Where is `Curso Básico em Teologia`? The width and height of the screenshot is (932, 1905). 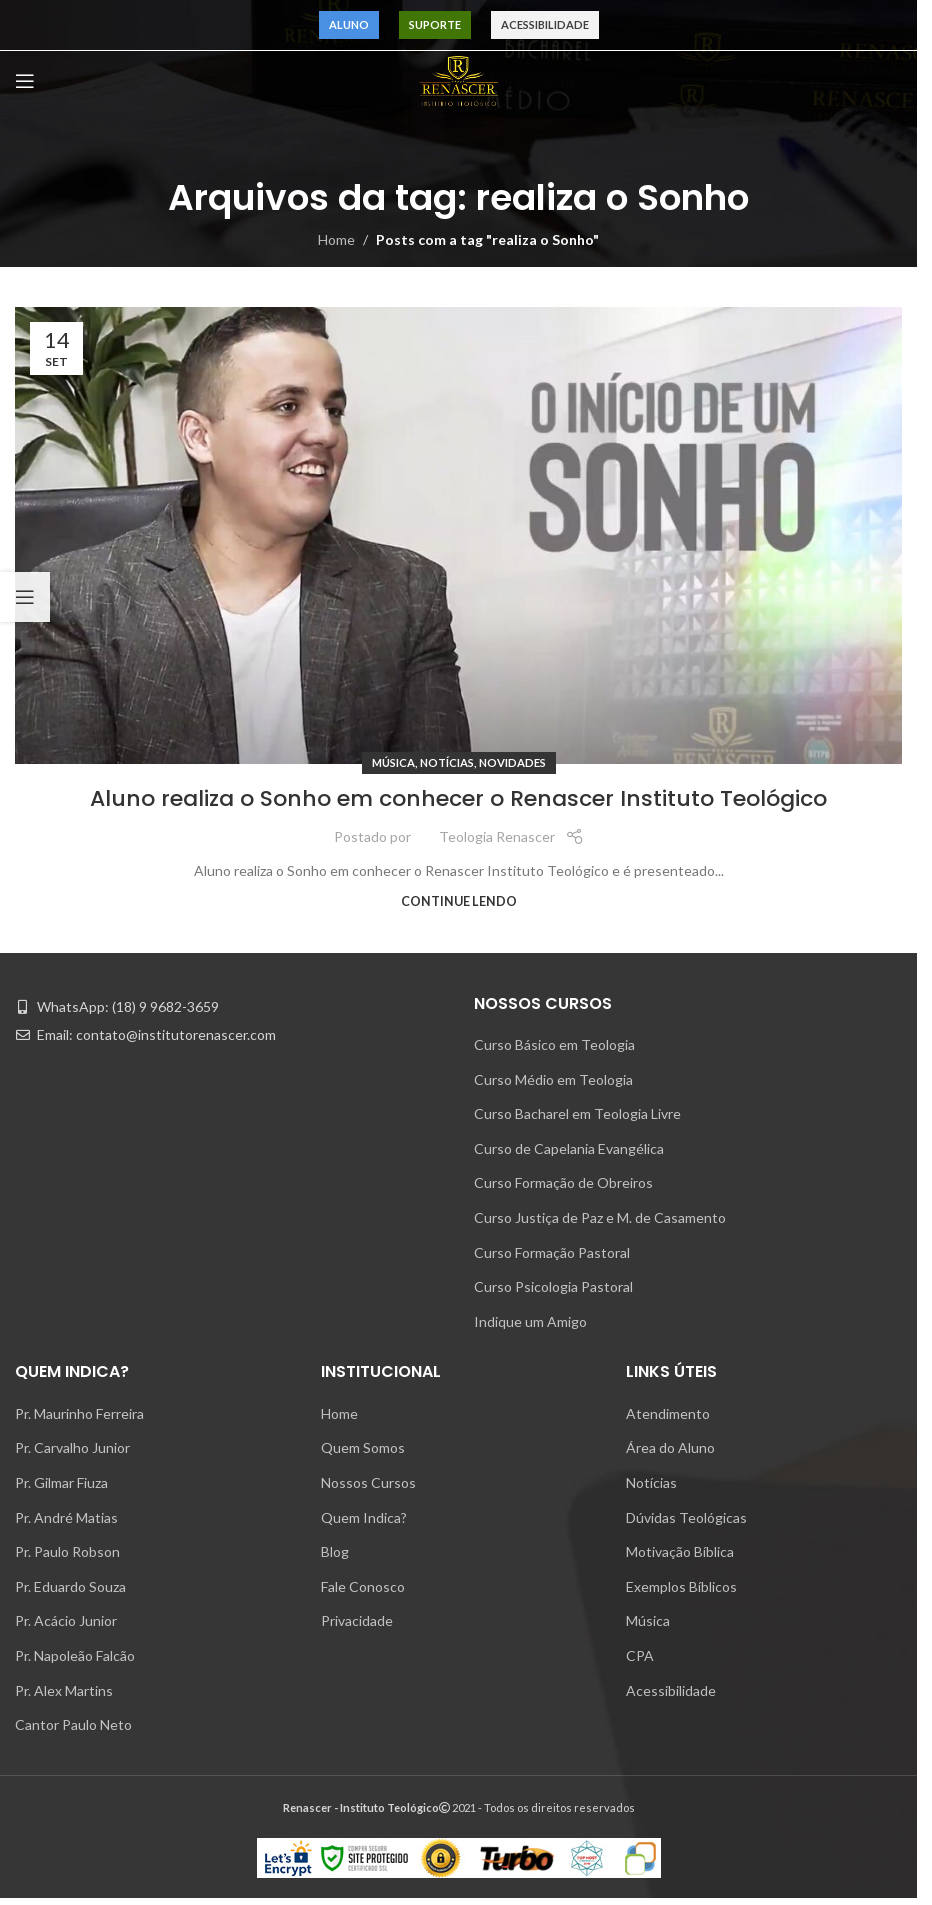
Curso Básico em Teologia is located at coordinates (554, 1044).